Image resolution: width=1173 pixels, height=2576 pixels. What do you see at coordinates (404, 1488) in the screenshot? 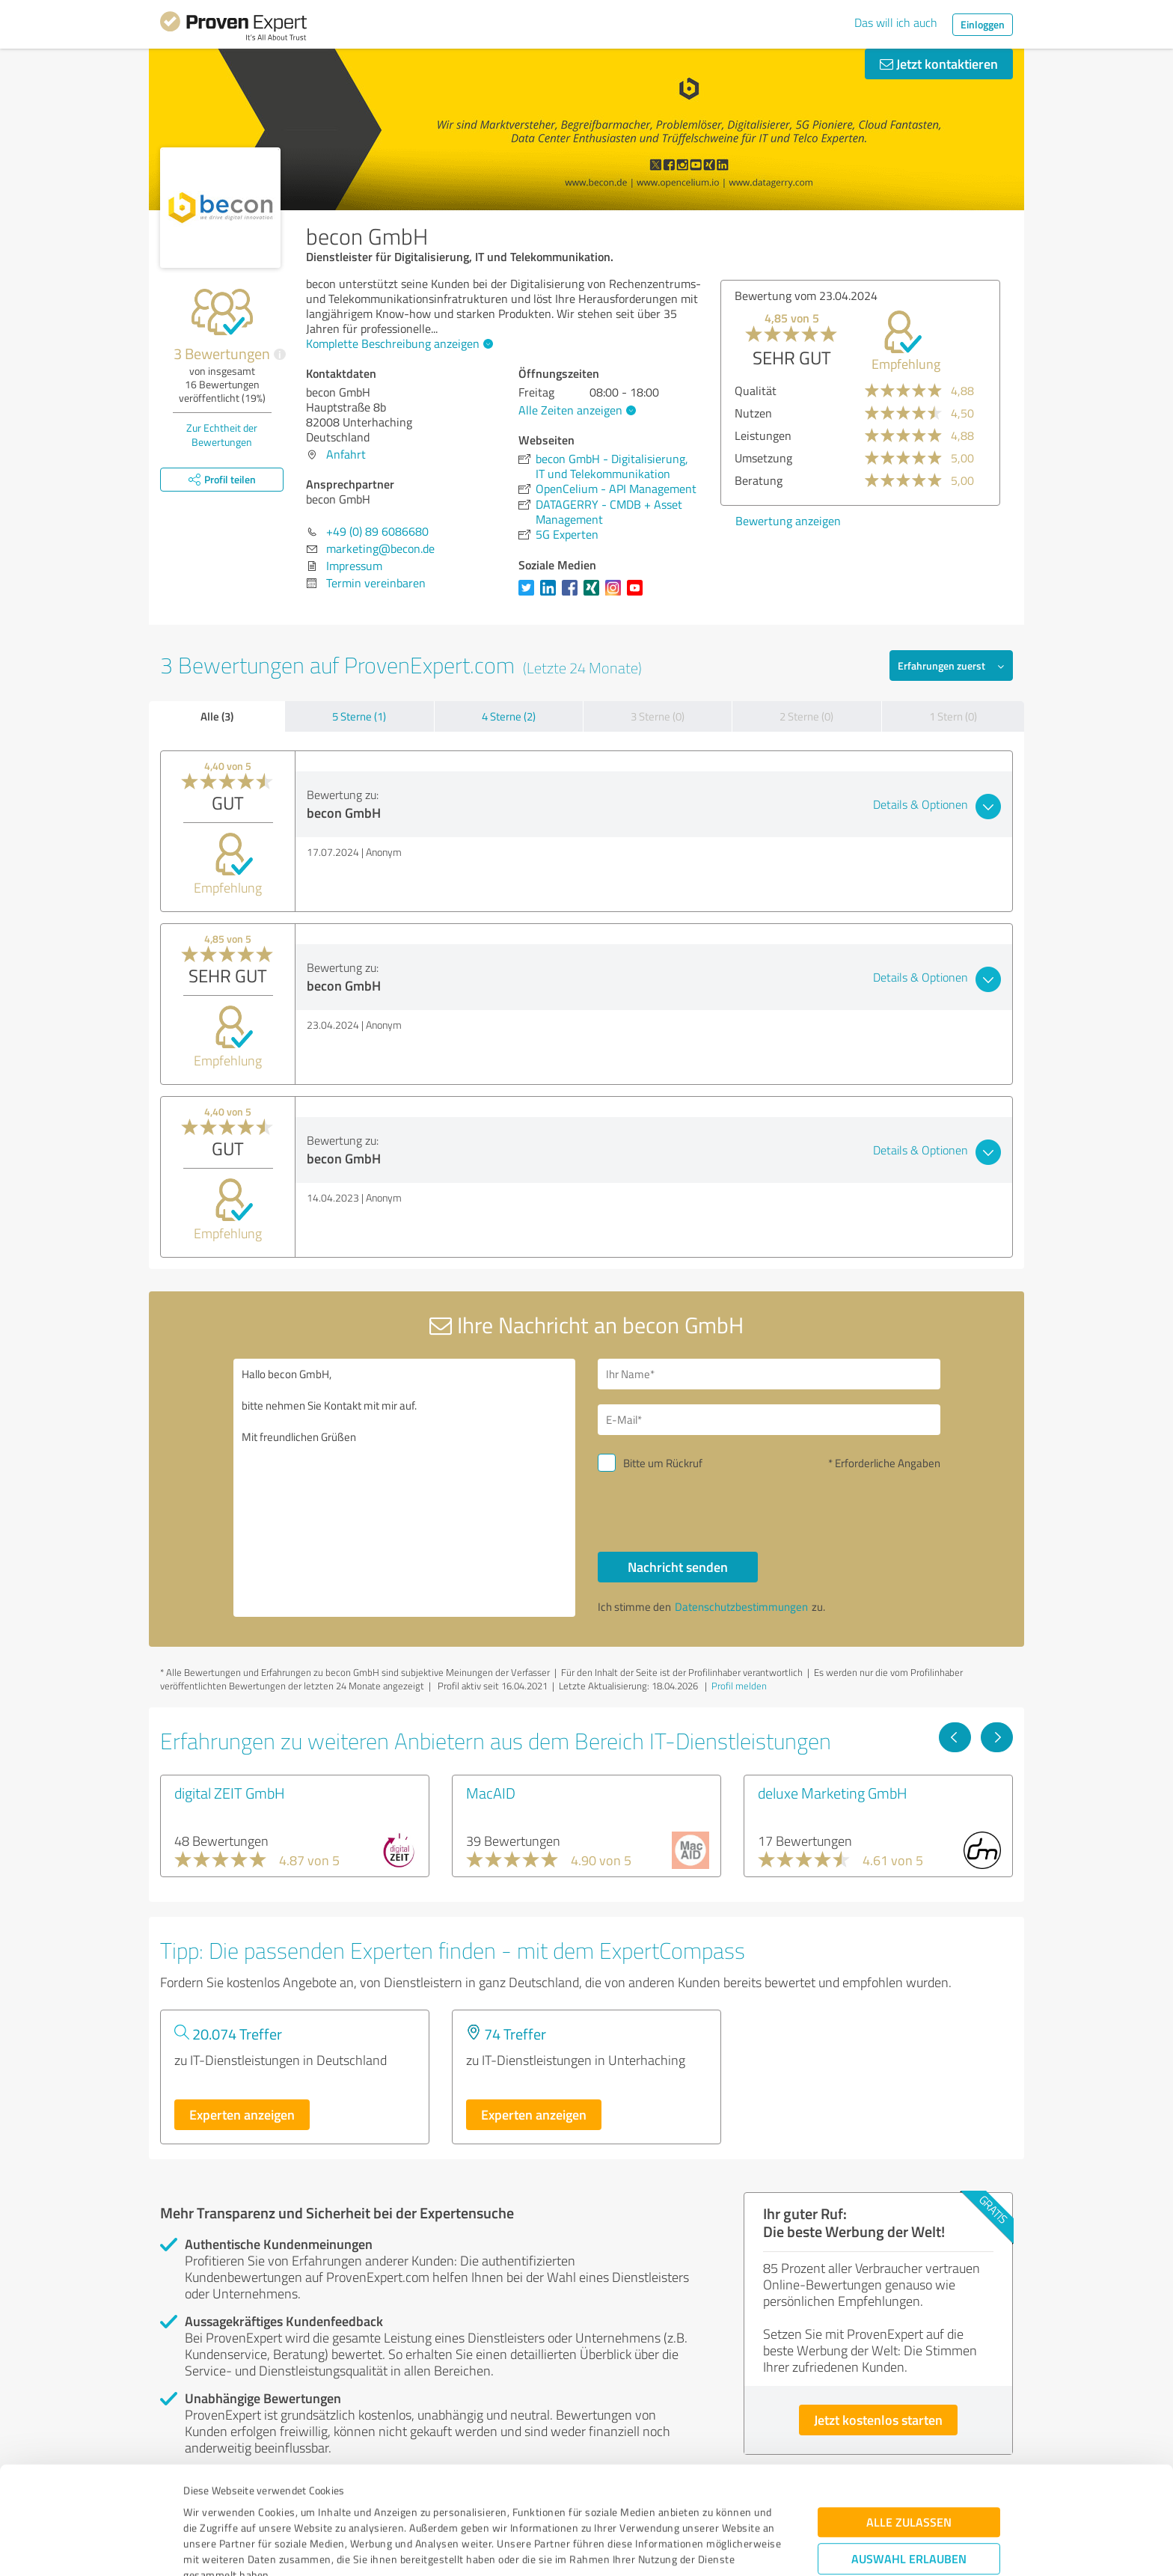
I see `Hallo becon GmbH, bitte nehmen Sie Kontakt mit mir auf. Mit freundlichen Grüßen` at bounding box center [404, 1488].